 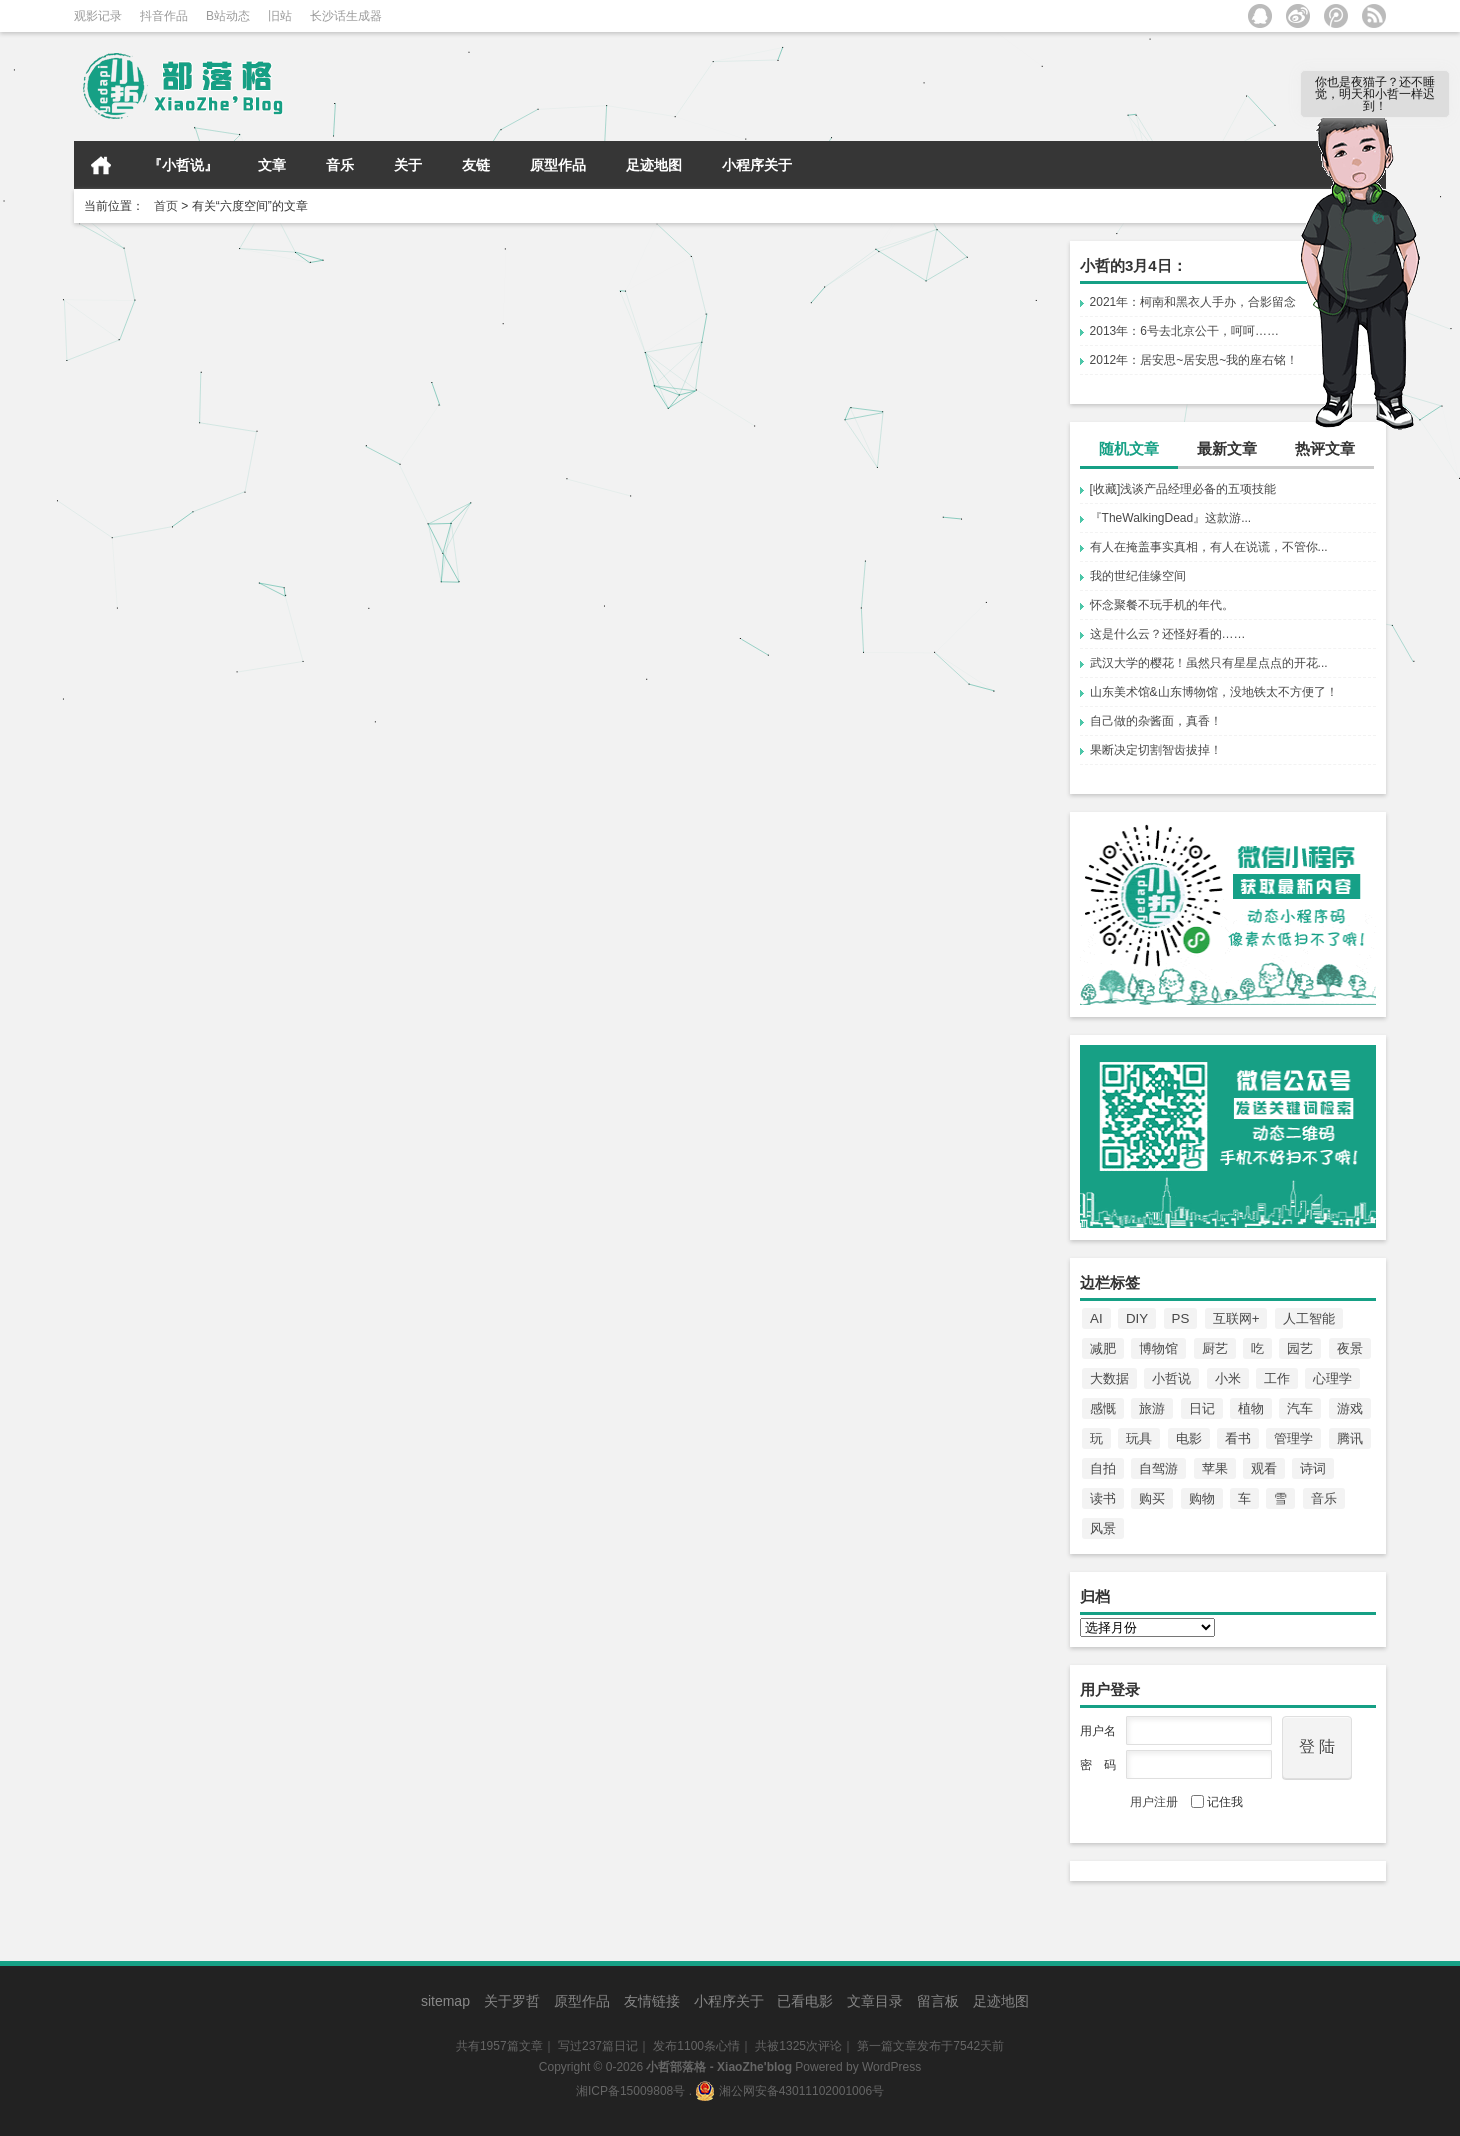 What do you see at coordinates (183, 165) in the screenshot?
I see `『小哲说』` at bounding box center [183, 165].